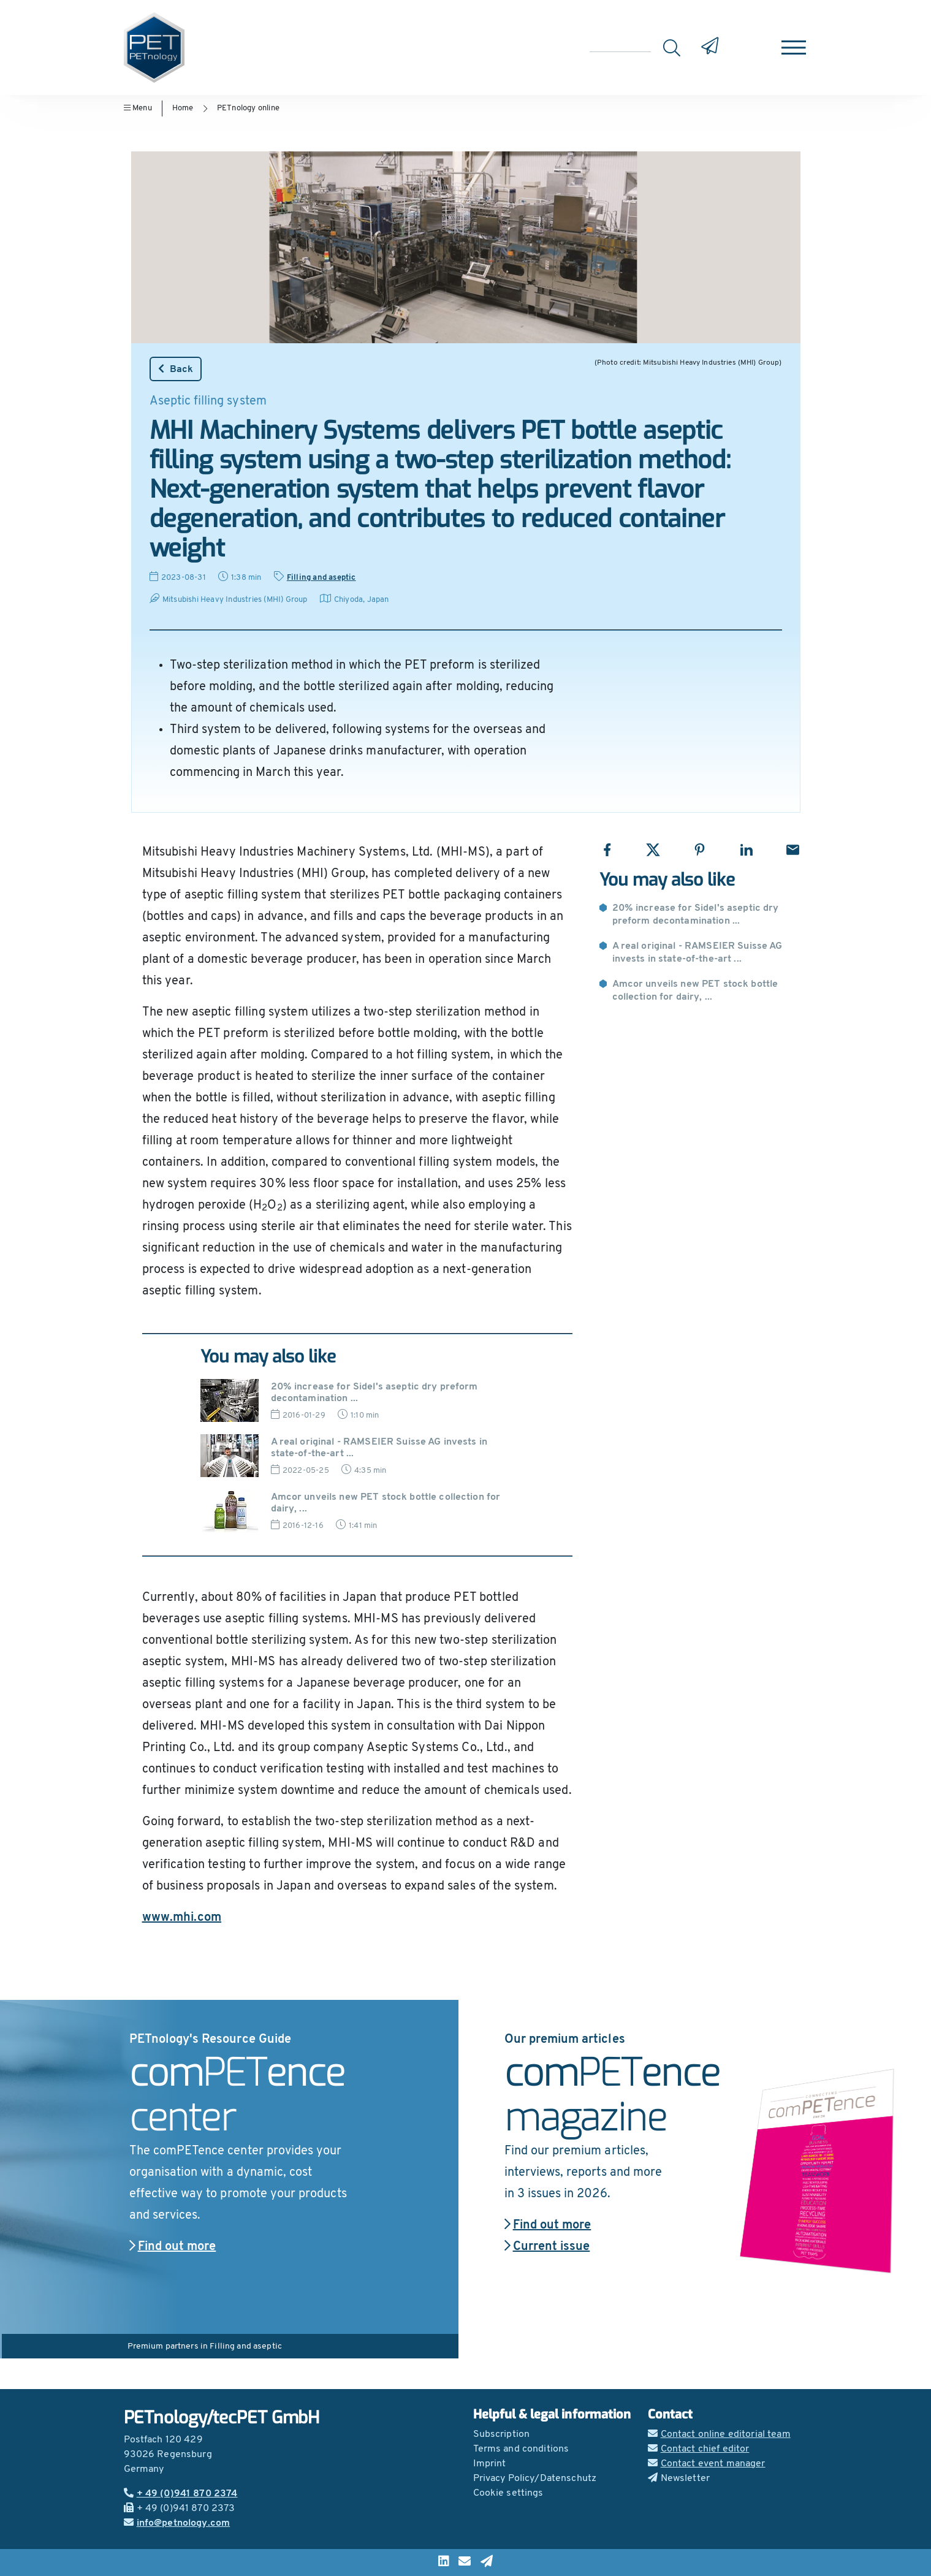 The image size is (931, 2576). What do you see at coordinates (746, 849) in the screenshot?
I see `[Share with LinkedIn]` at bounding box center [746, 849].